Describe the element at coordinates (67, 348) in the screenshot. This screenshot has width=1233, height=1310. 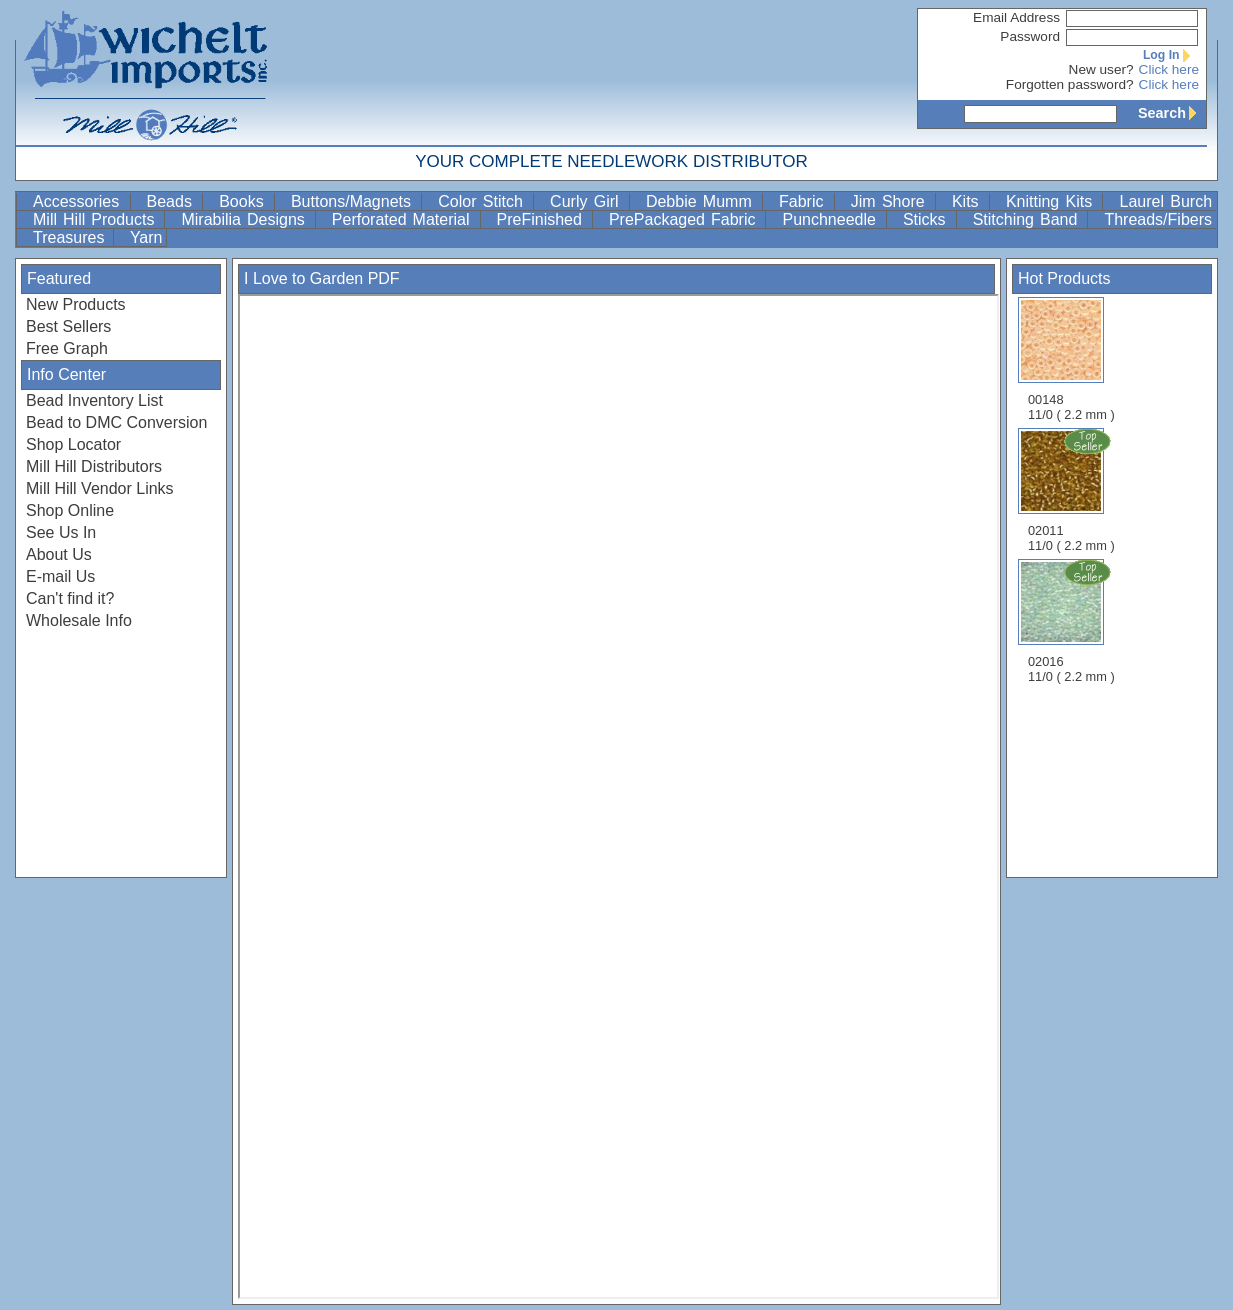
I see `Free Graph` at that location.